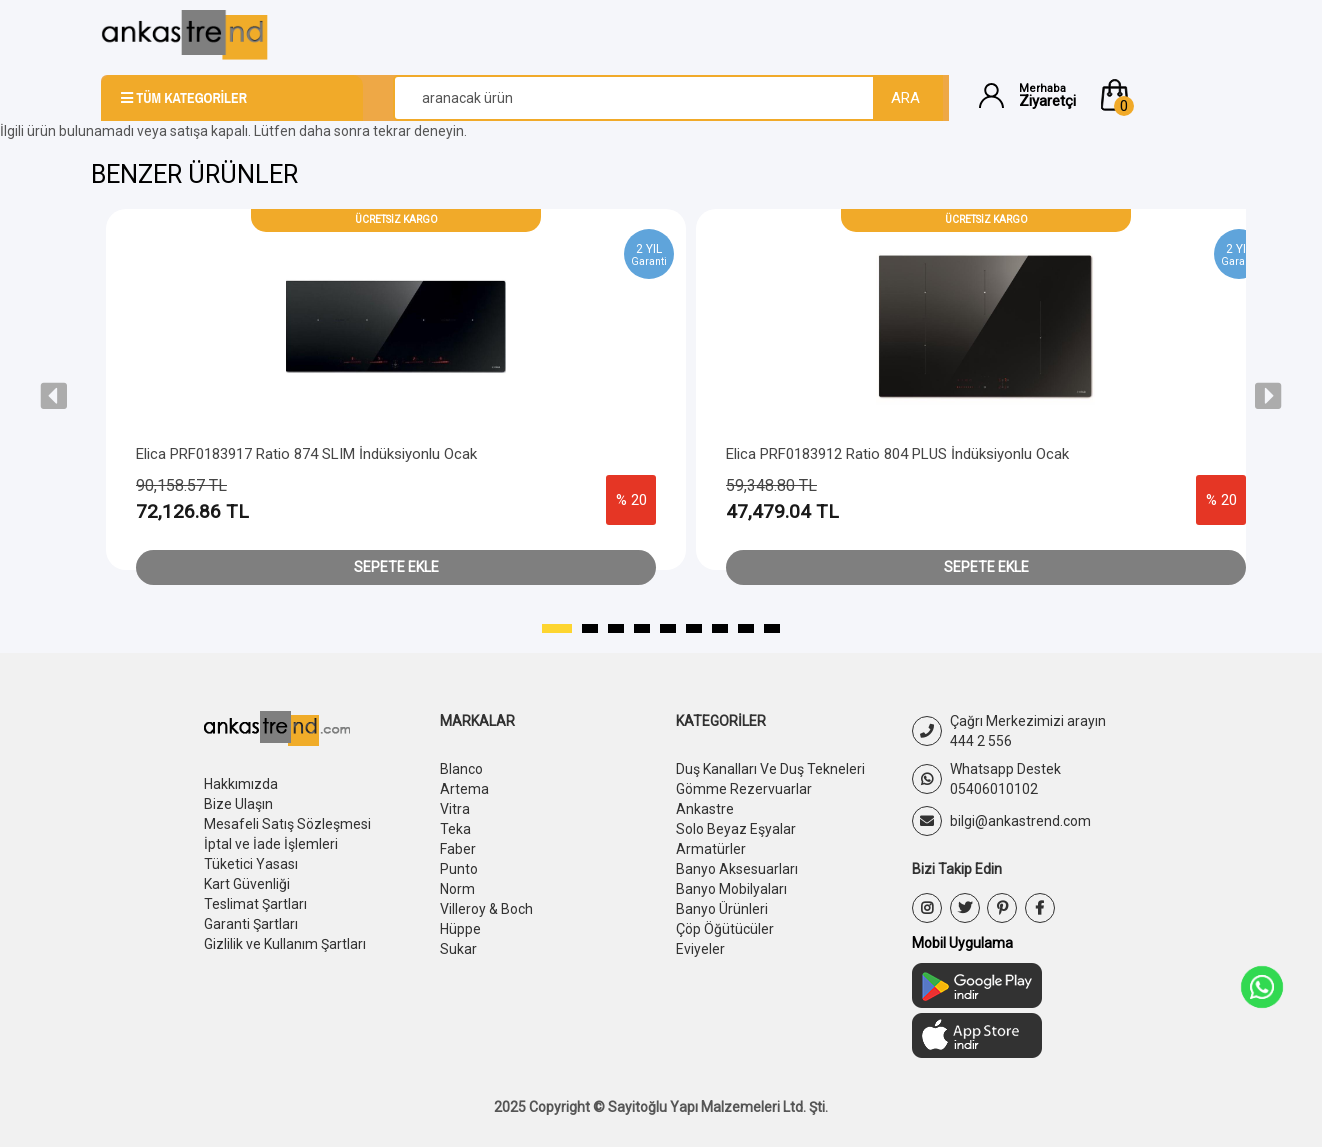 The image size is (1322, 1147). I want to click on Vitra, so click(455, 809).